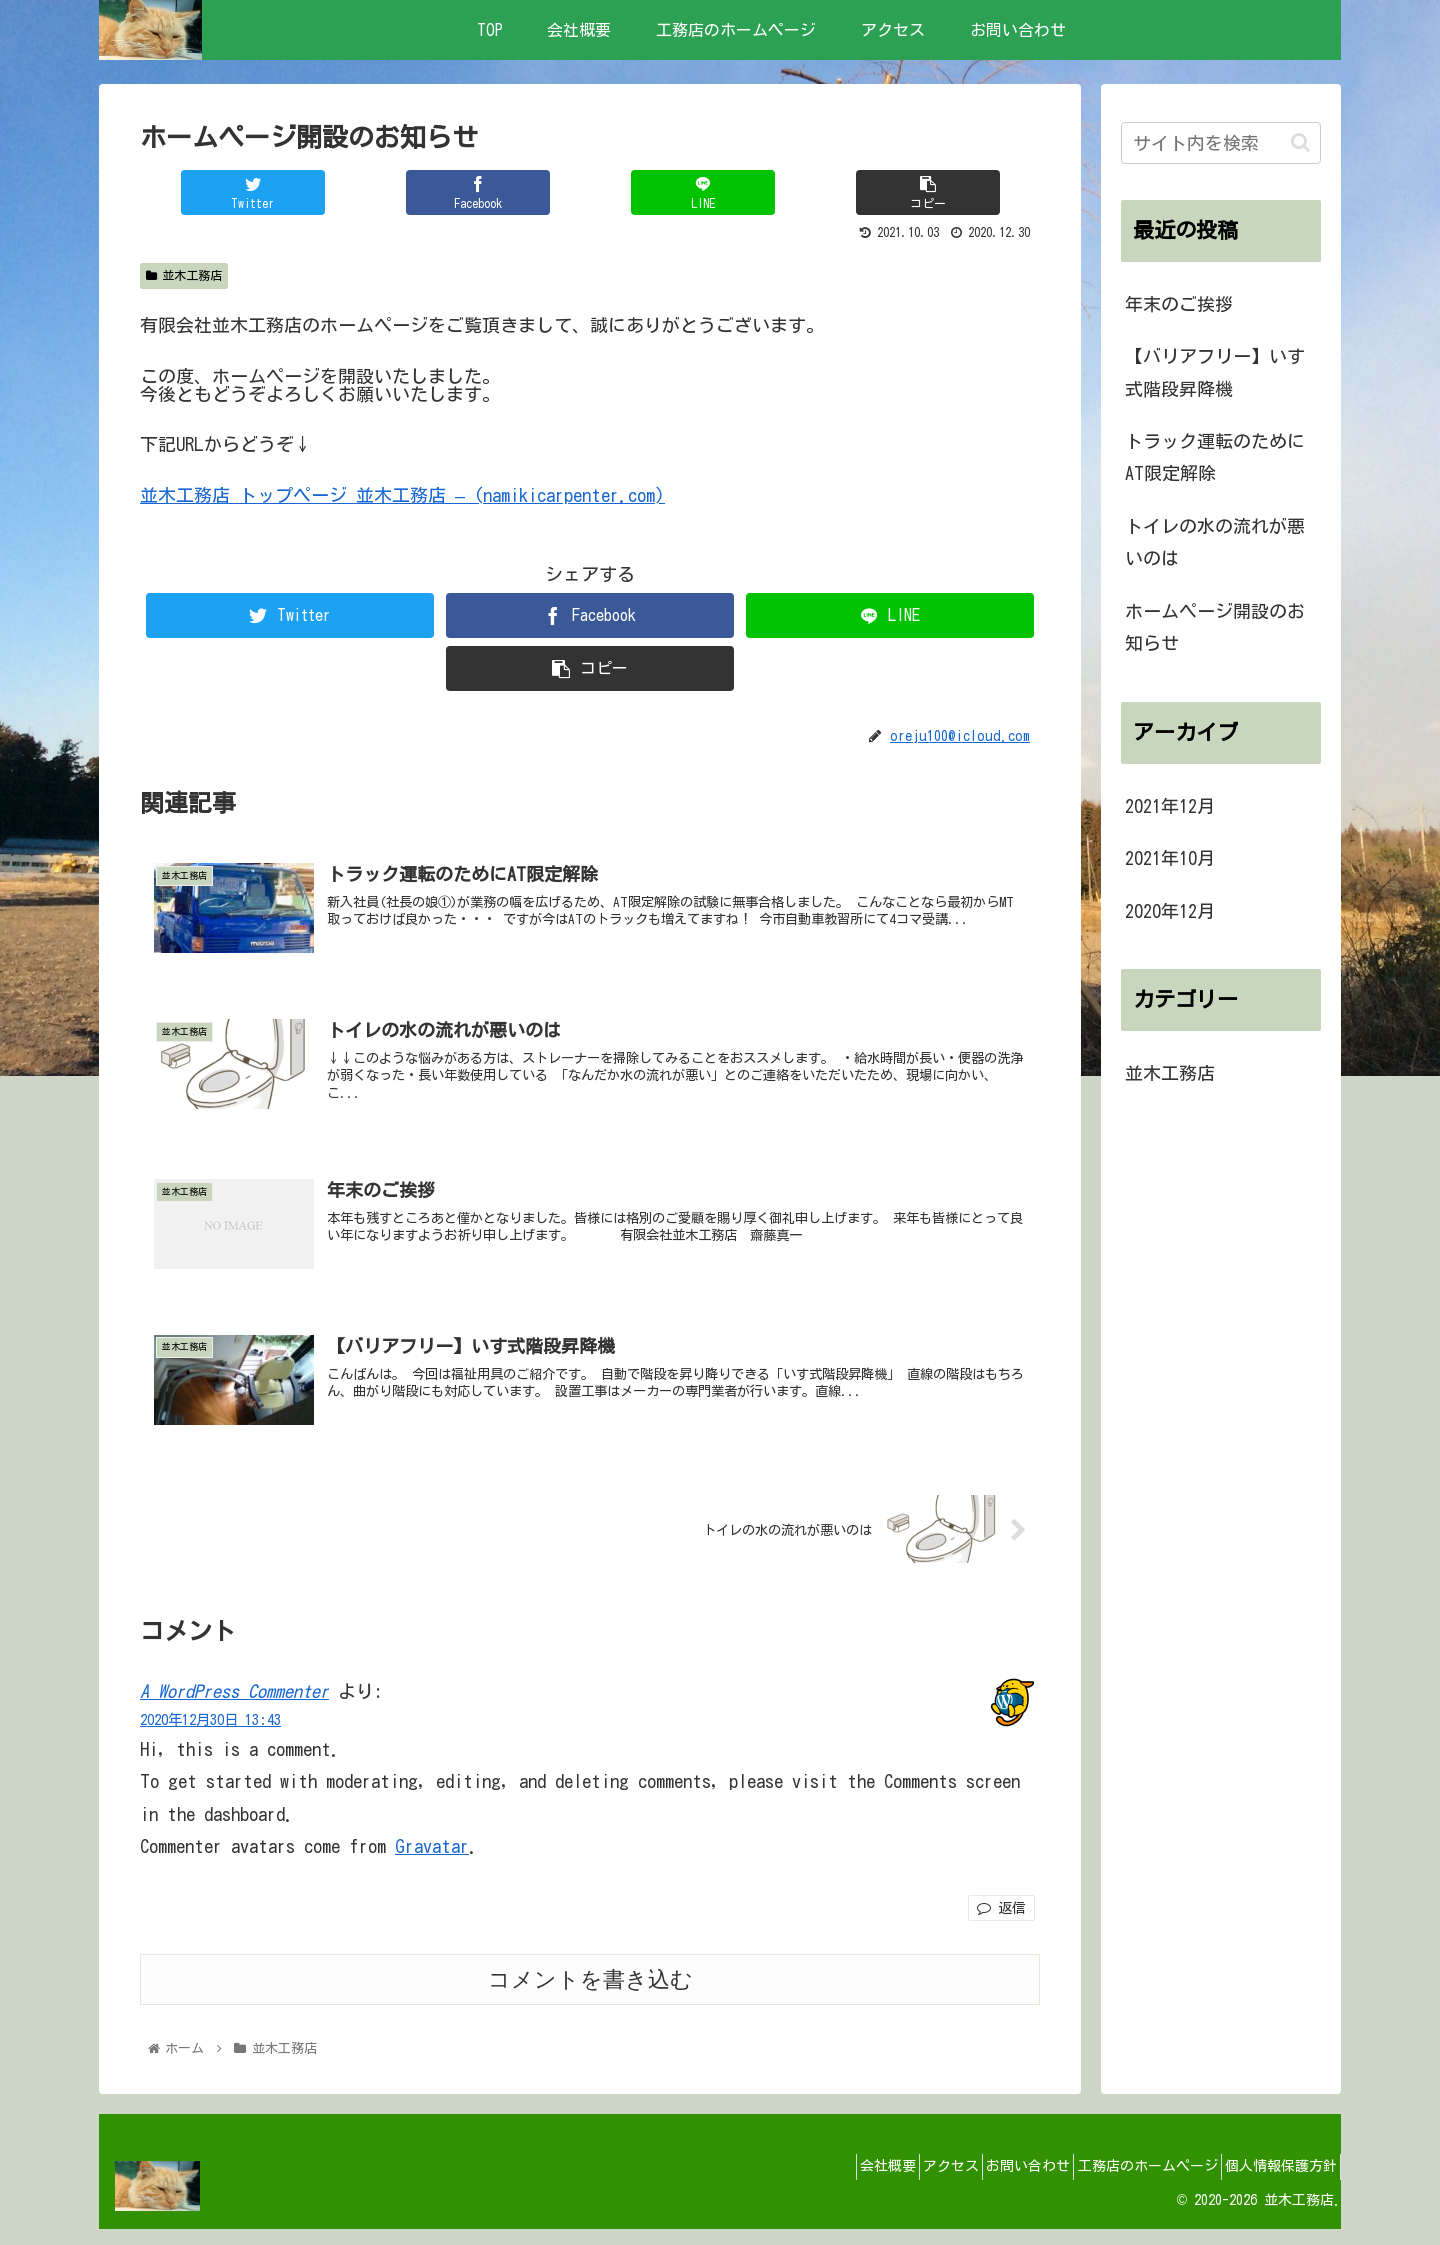 This screenshot has width=1440, height=2245. Describe the element at coordinates (1274, 2182) in the screenshot. I see `個人情報保護方針` at that location.